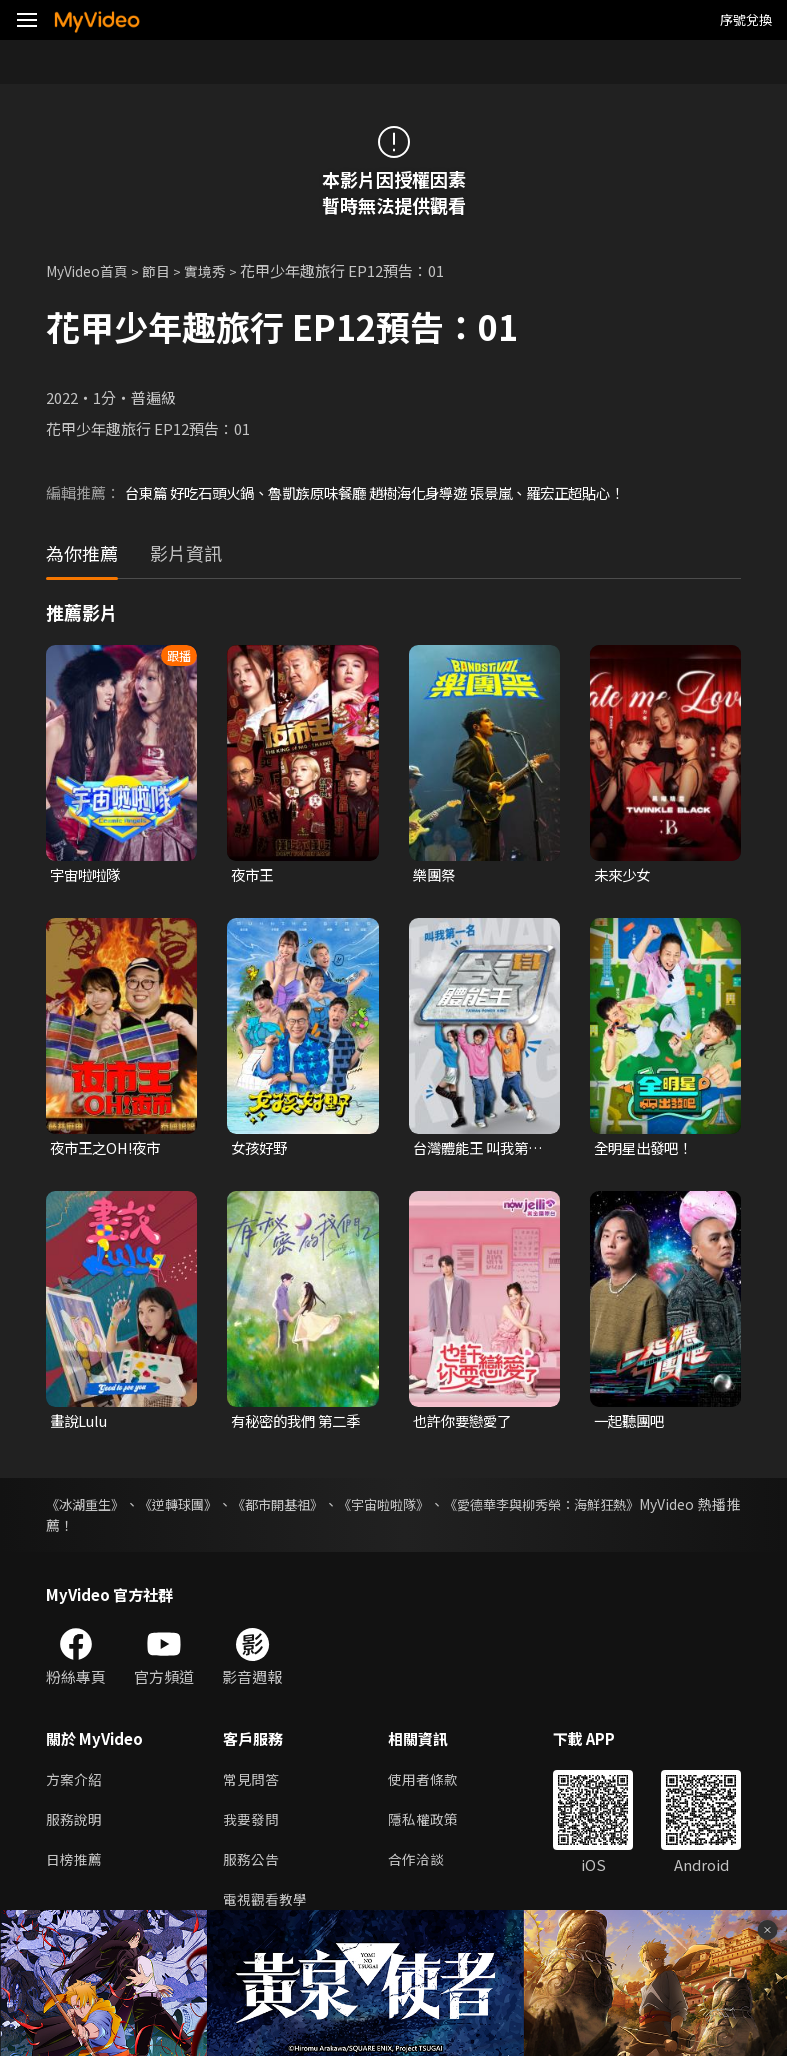  I want to click on 宇宙啦啦隊, so click(87, 875).